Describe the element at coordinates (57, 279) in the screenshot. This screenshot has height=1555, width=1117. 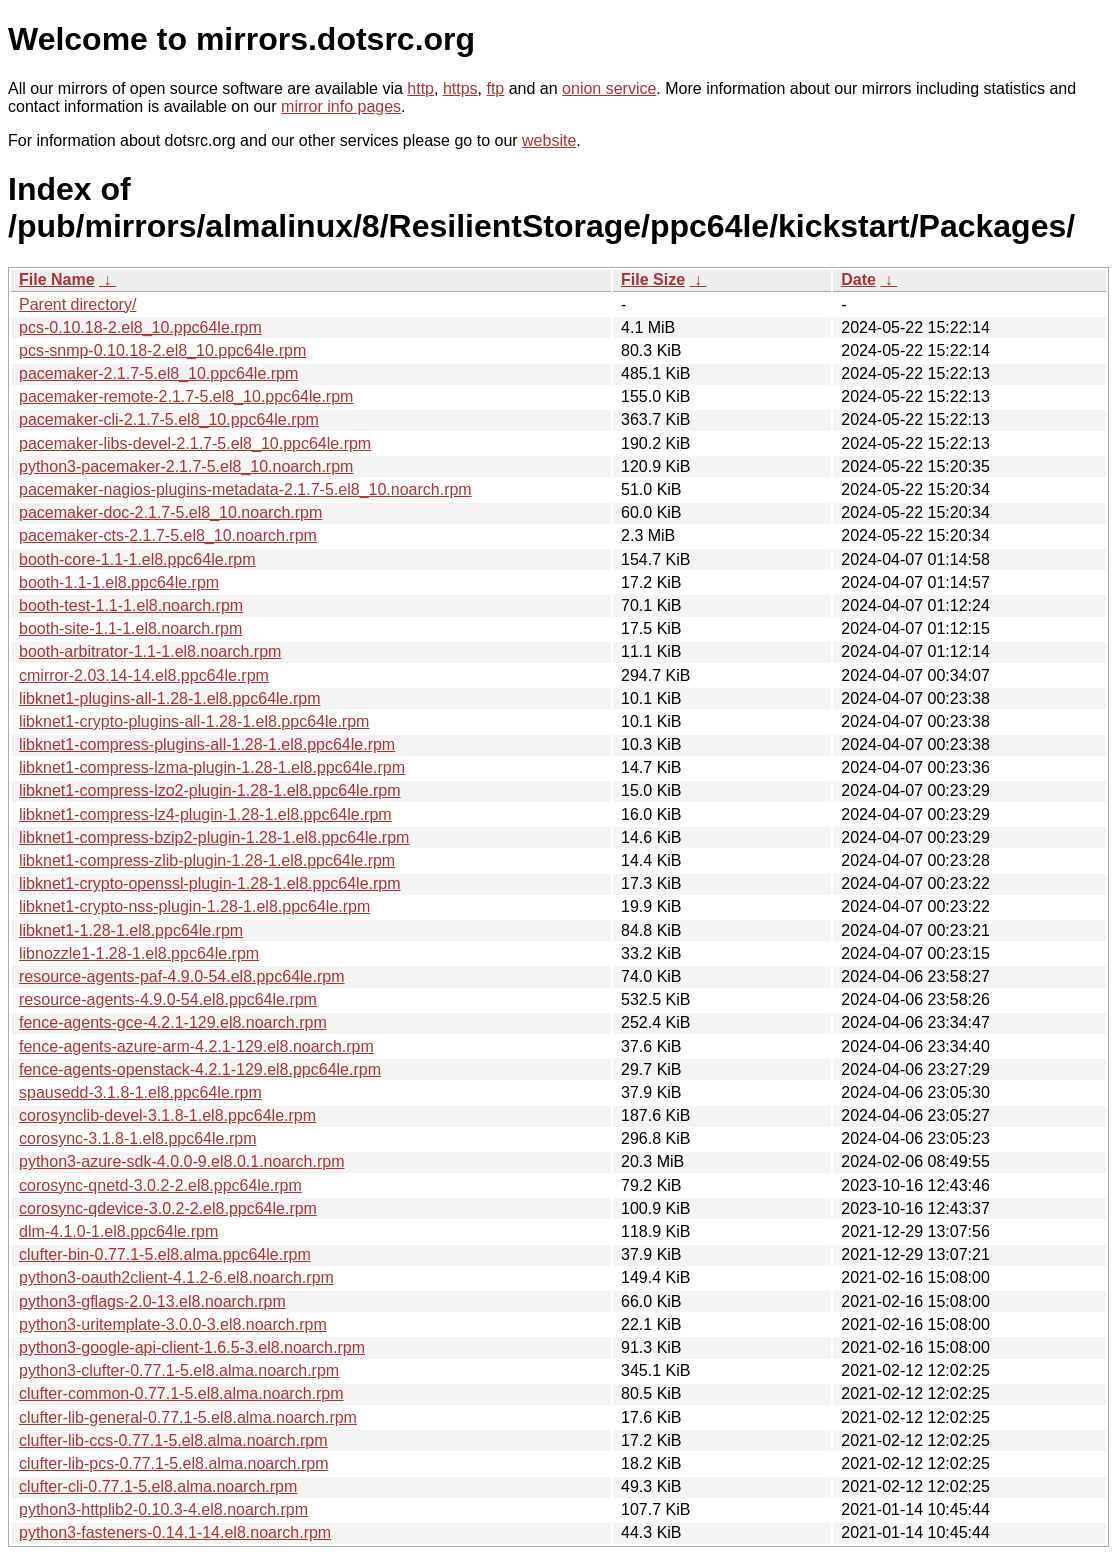
I see `File Name` at that location.